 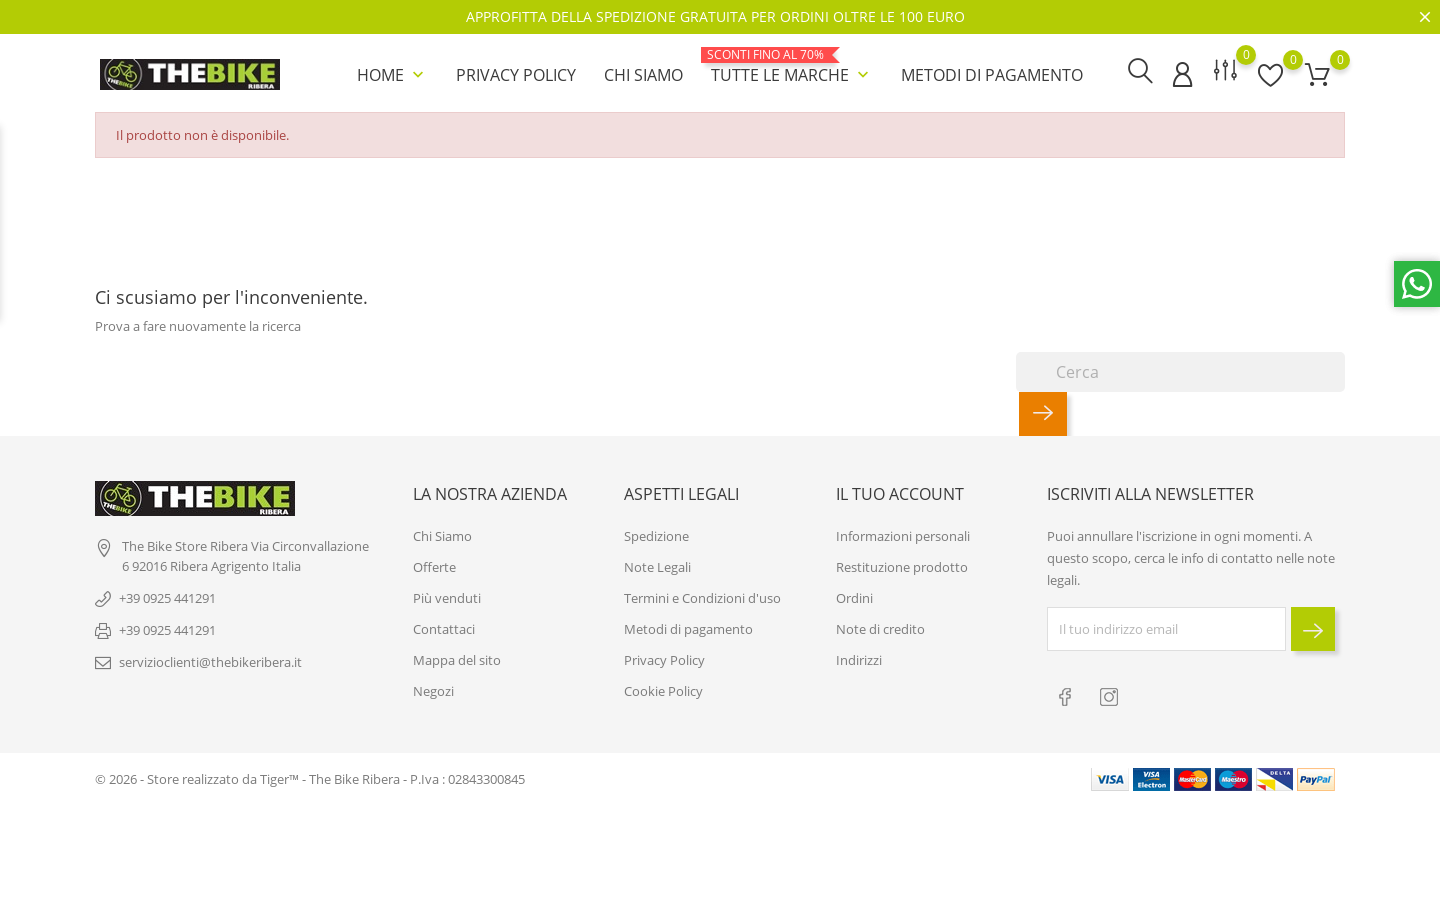 I want to click on Privacy Policy, so click(x=516, y=74).